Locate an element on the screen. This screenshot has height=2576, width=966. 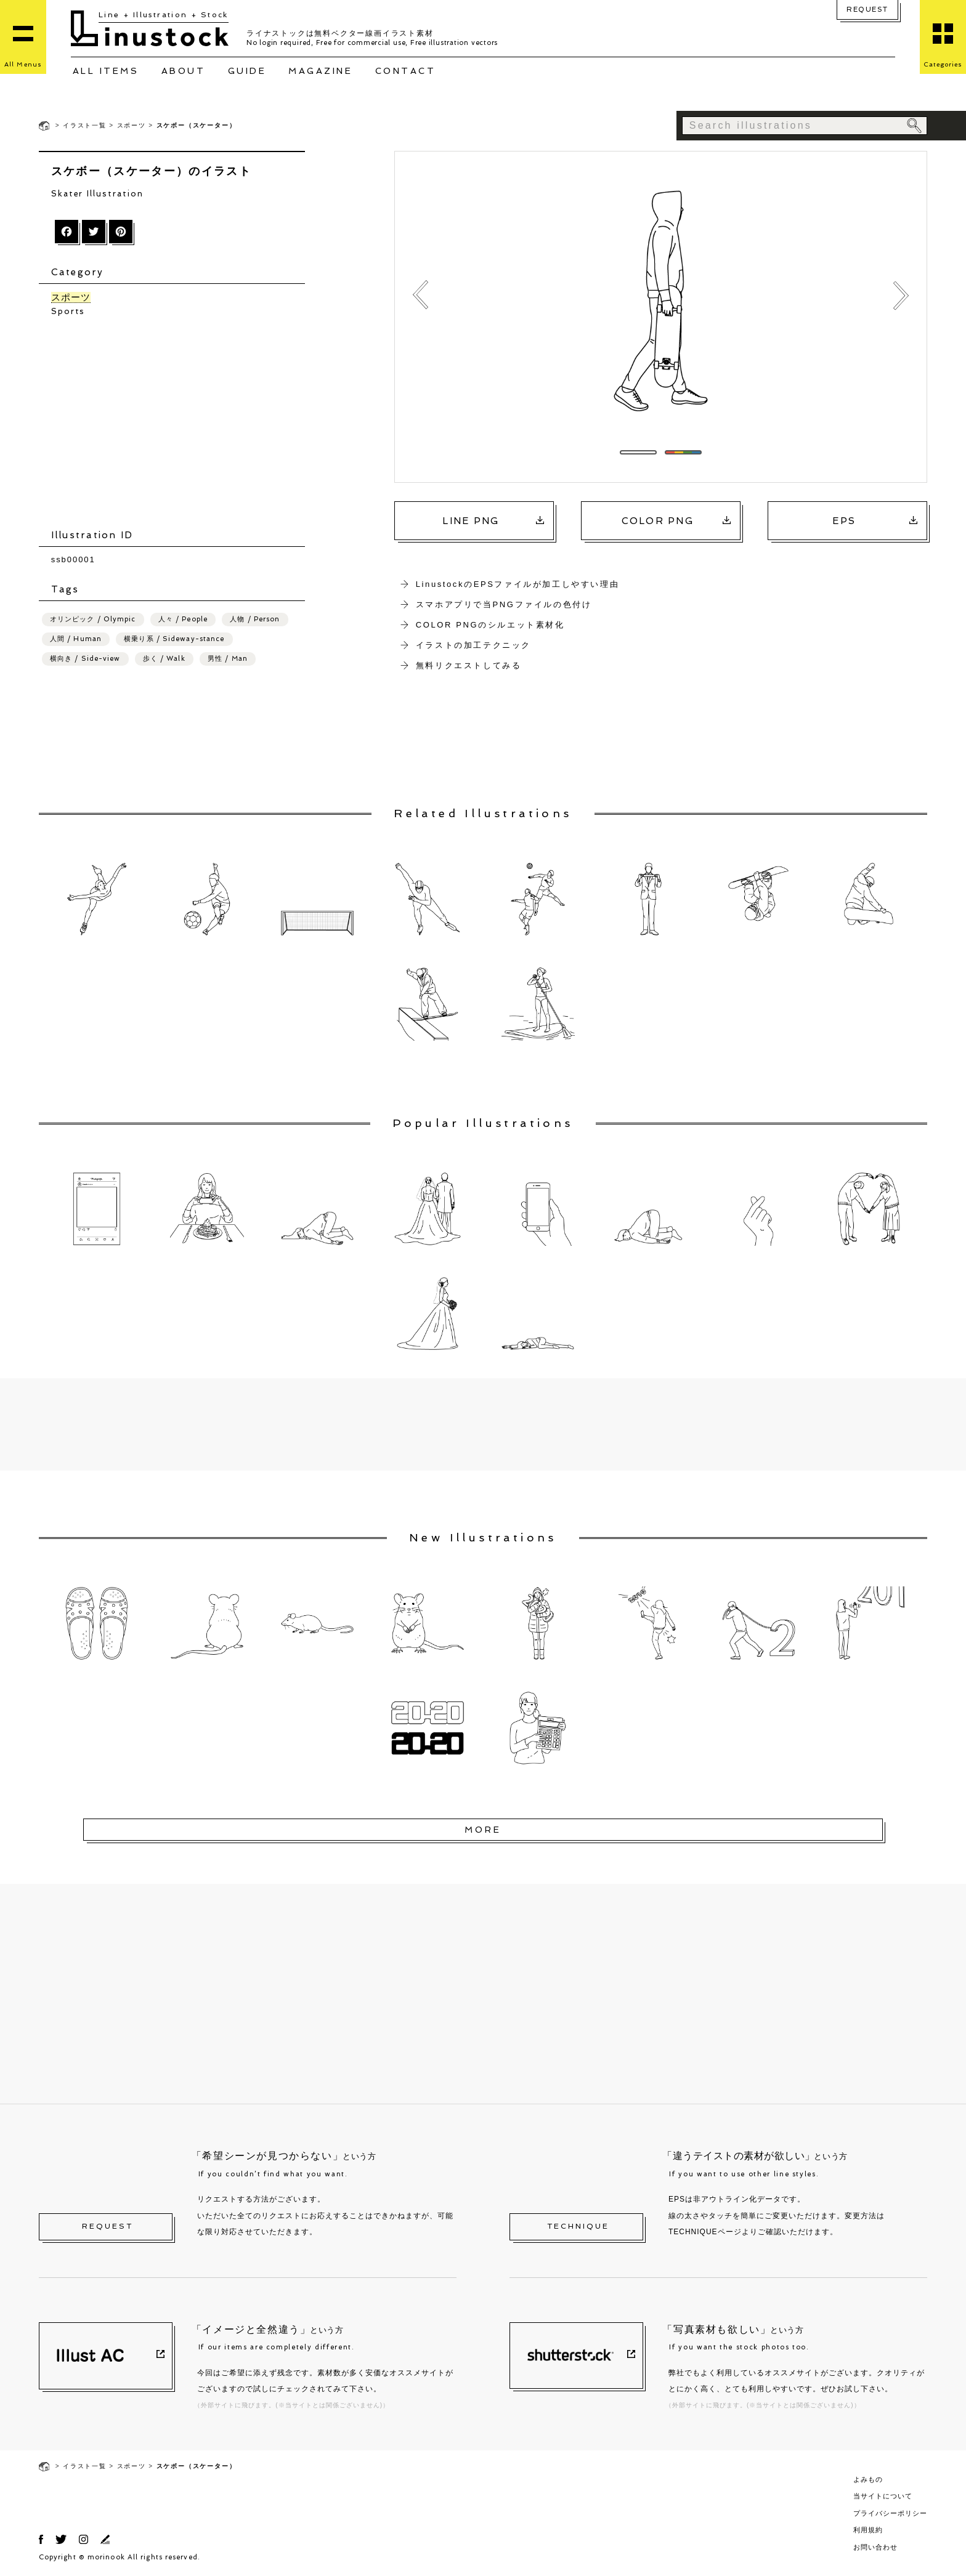
ABOUT is located at coordinates (183, 71).